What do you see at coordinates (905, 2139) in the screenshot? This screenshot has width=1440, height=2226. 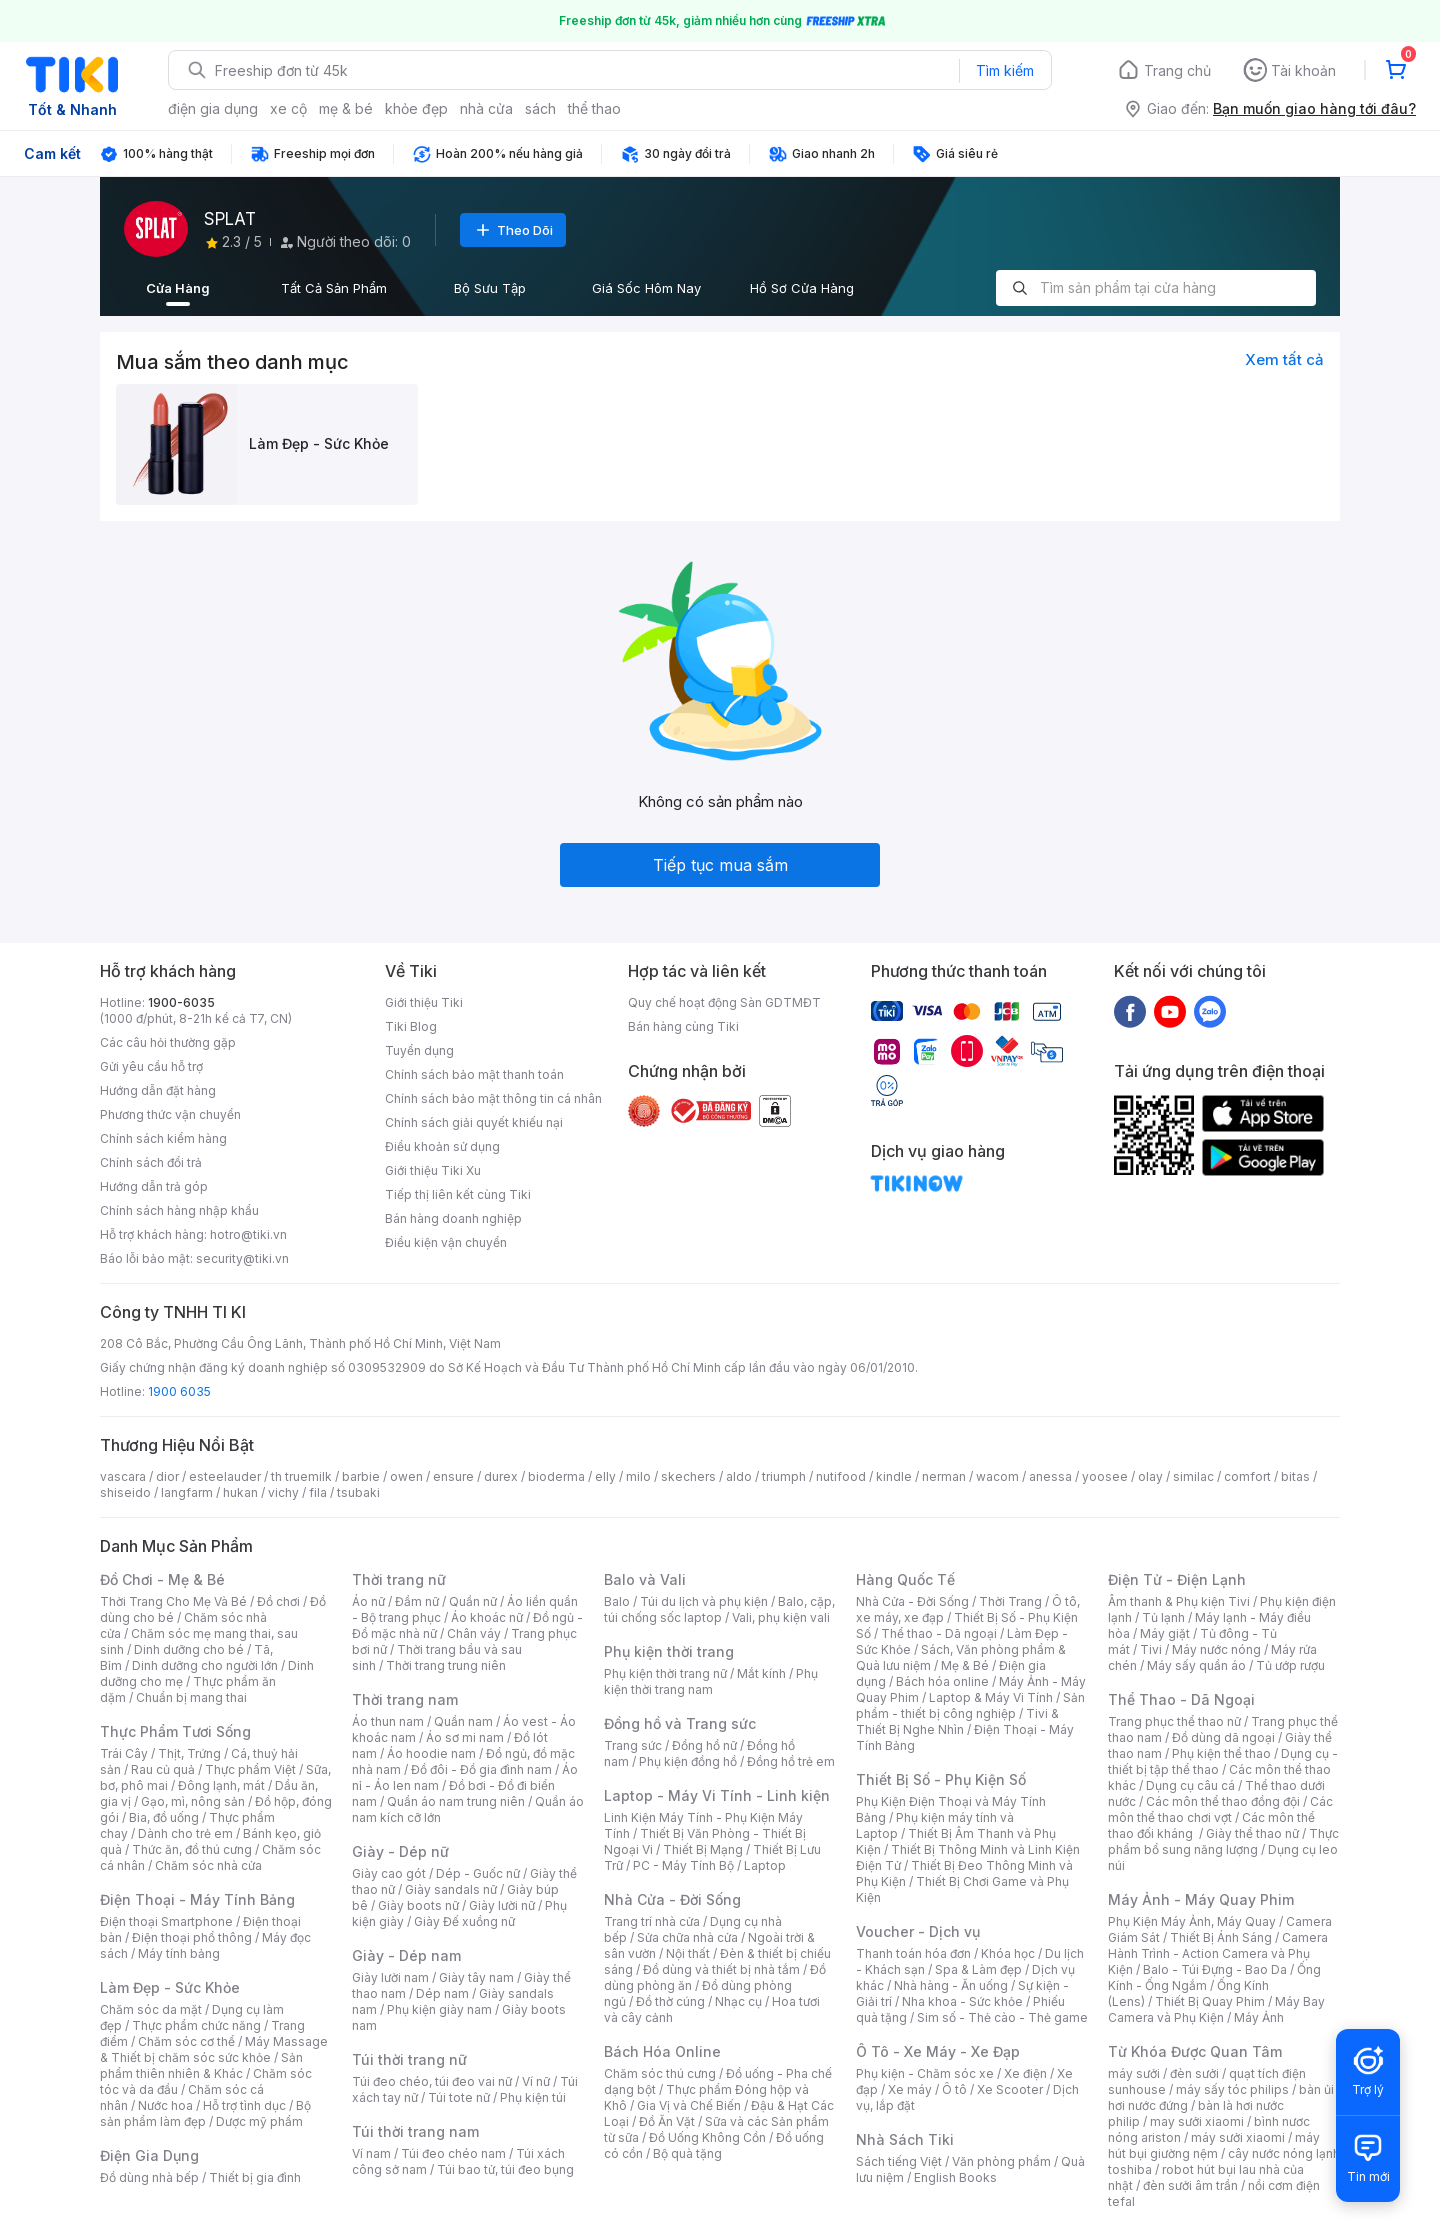 I see `Nhà Sách Tiki` at bounding box center [905, 2139].